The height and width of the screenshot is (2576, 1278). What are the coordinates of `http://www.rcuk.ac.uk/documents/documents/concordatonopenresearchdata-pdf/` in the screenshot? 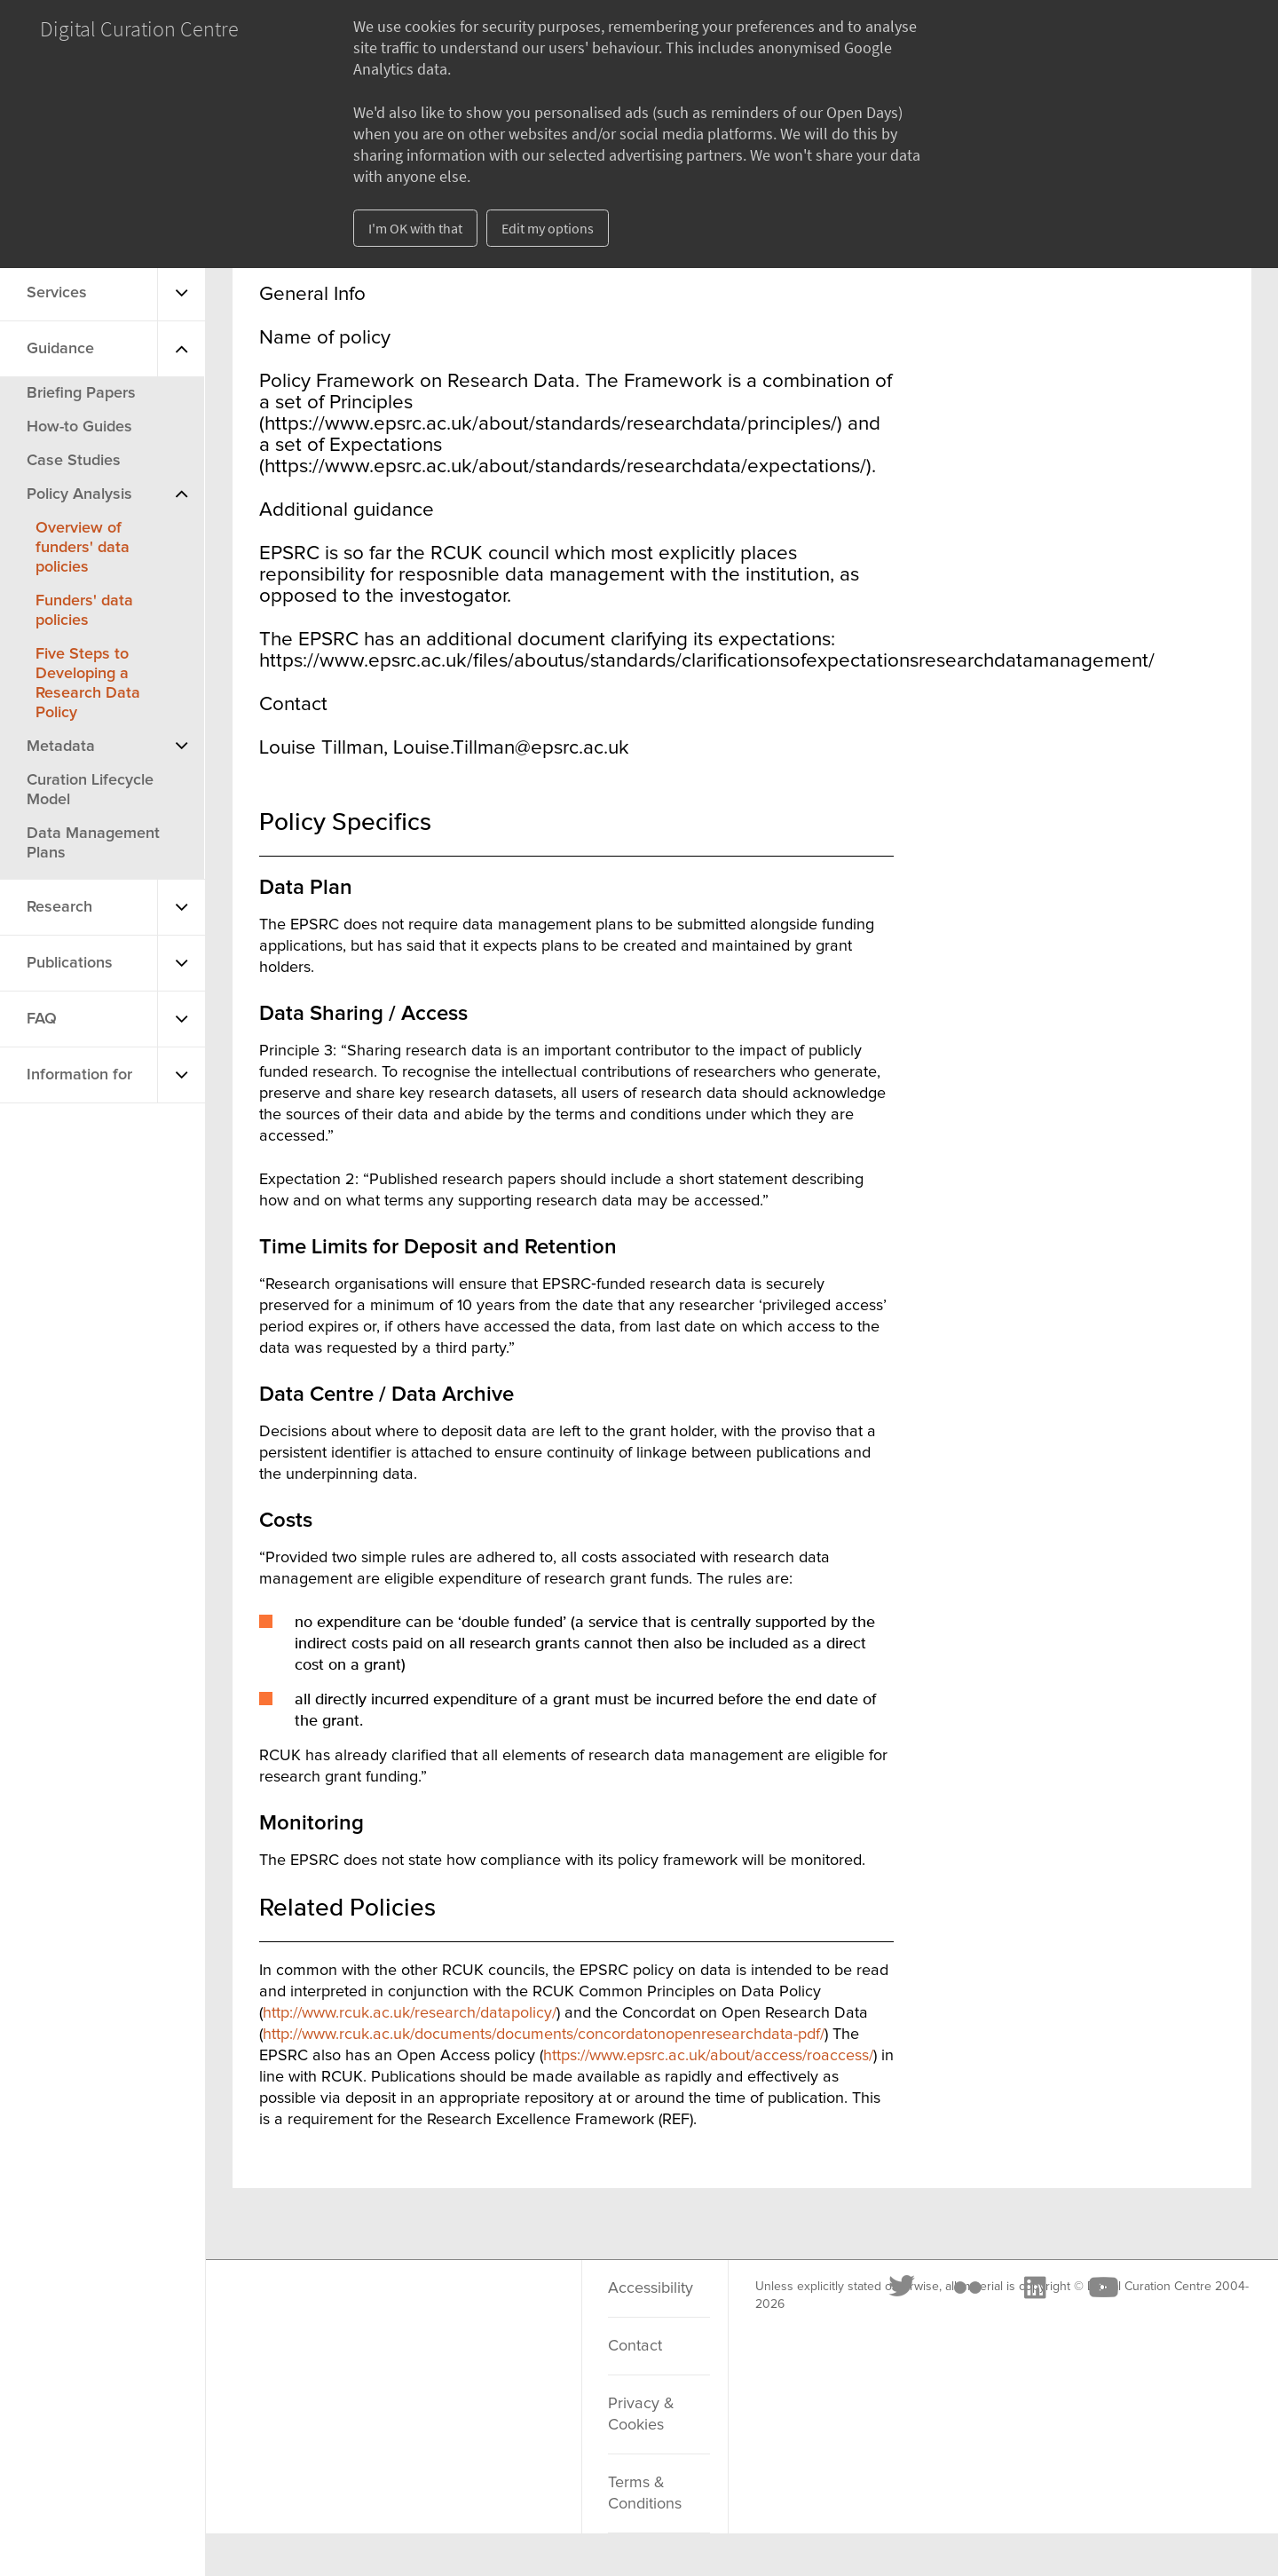 It's located at (543, 2035).